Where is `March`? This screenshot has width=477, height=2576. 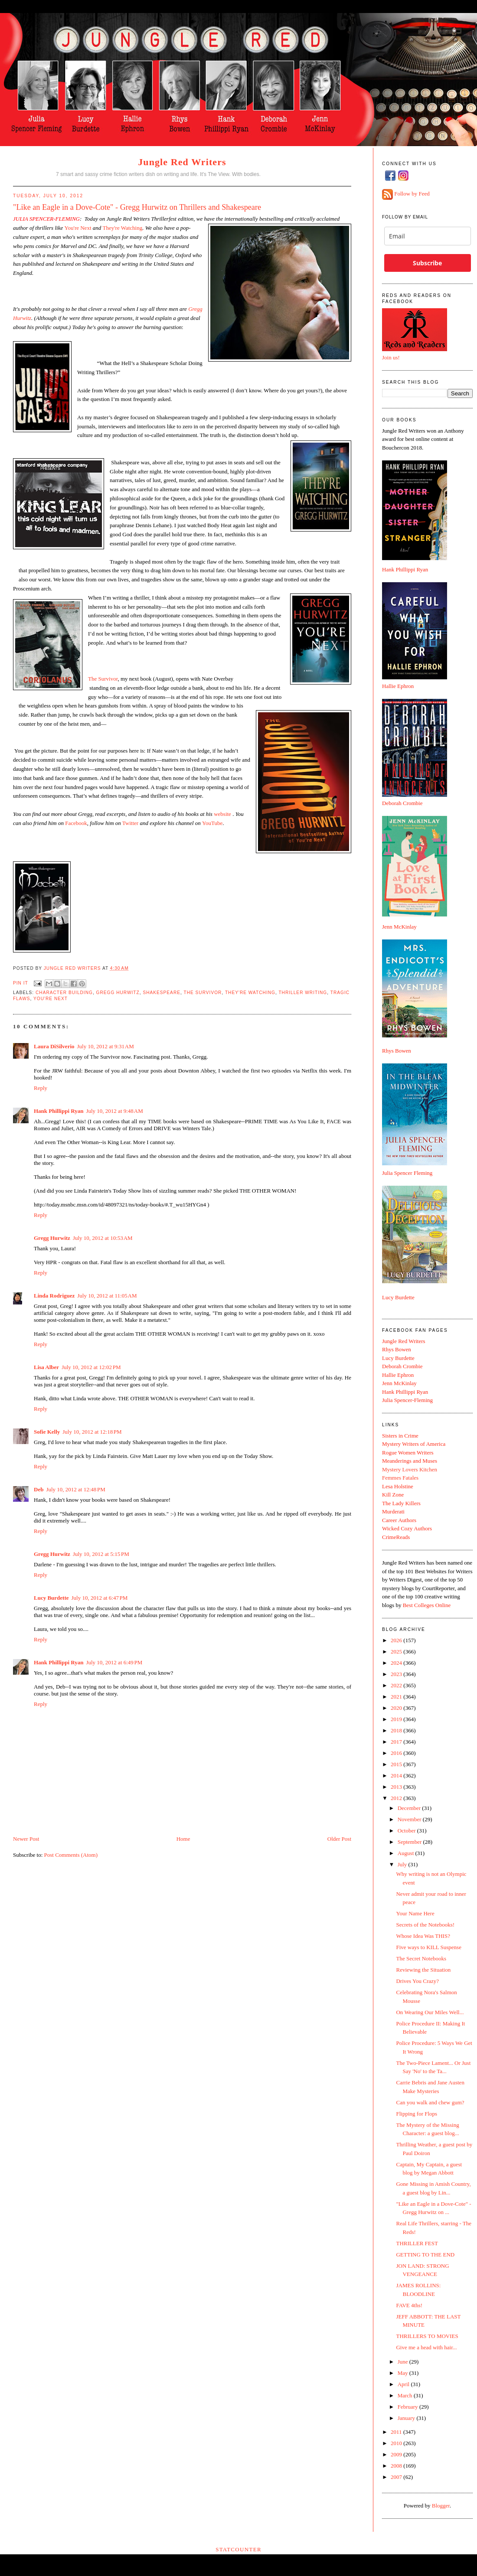
March is located at coordinates (406, 2395).